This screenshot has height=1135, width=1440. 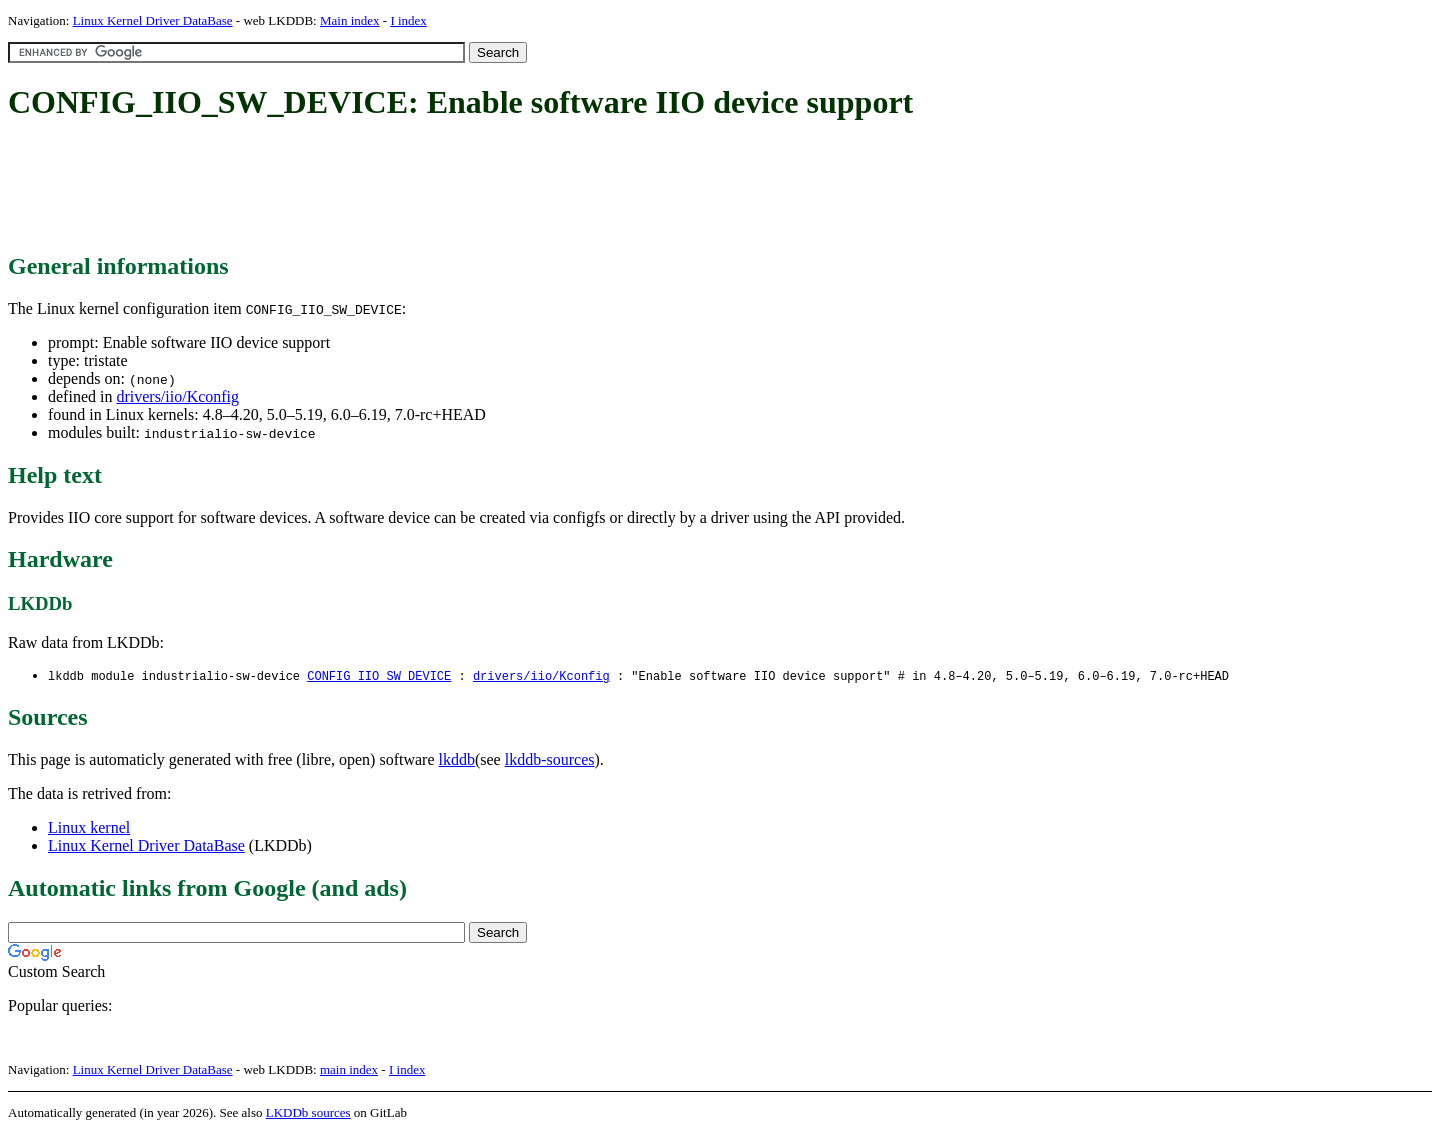 What do you see at coordinates (350, 20) in the screenshot?
I see `Main index` at bounding box center [350, 20].